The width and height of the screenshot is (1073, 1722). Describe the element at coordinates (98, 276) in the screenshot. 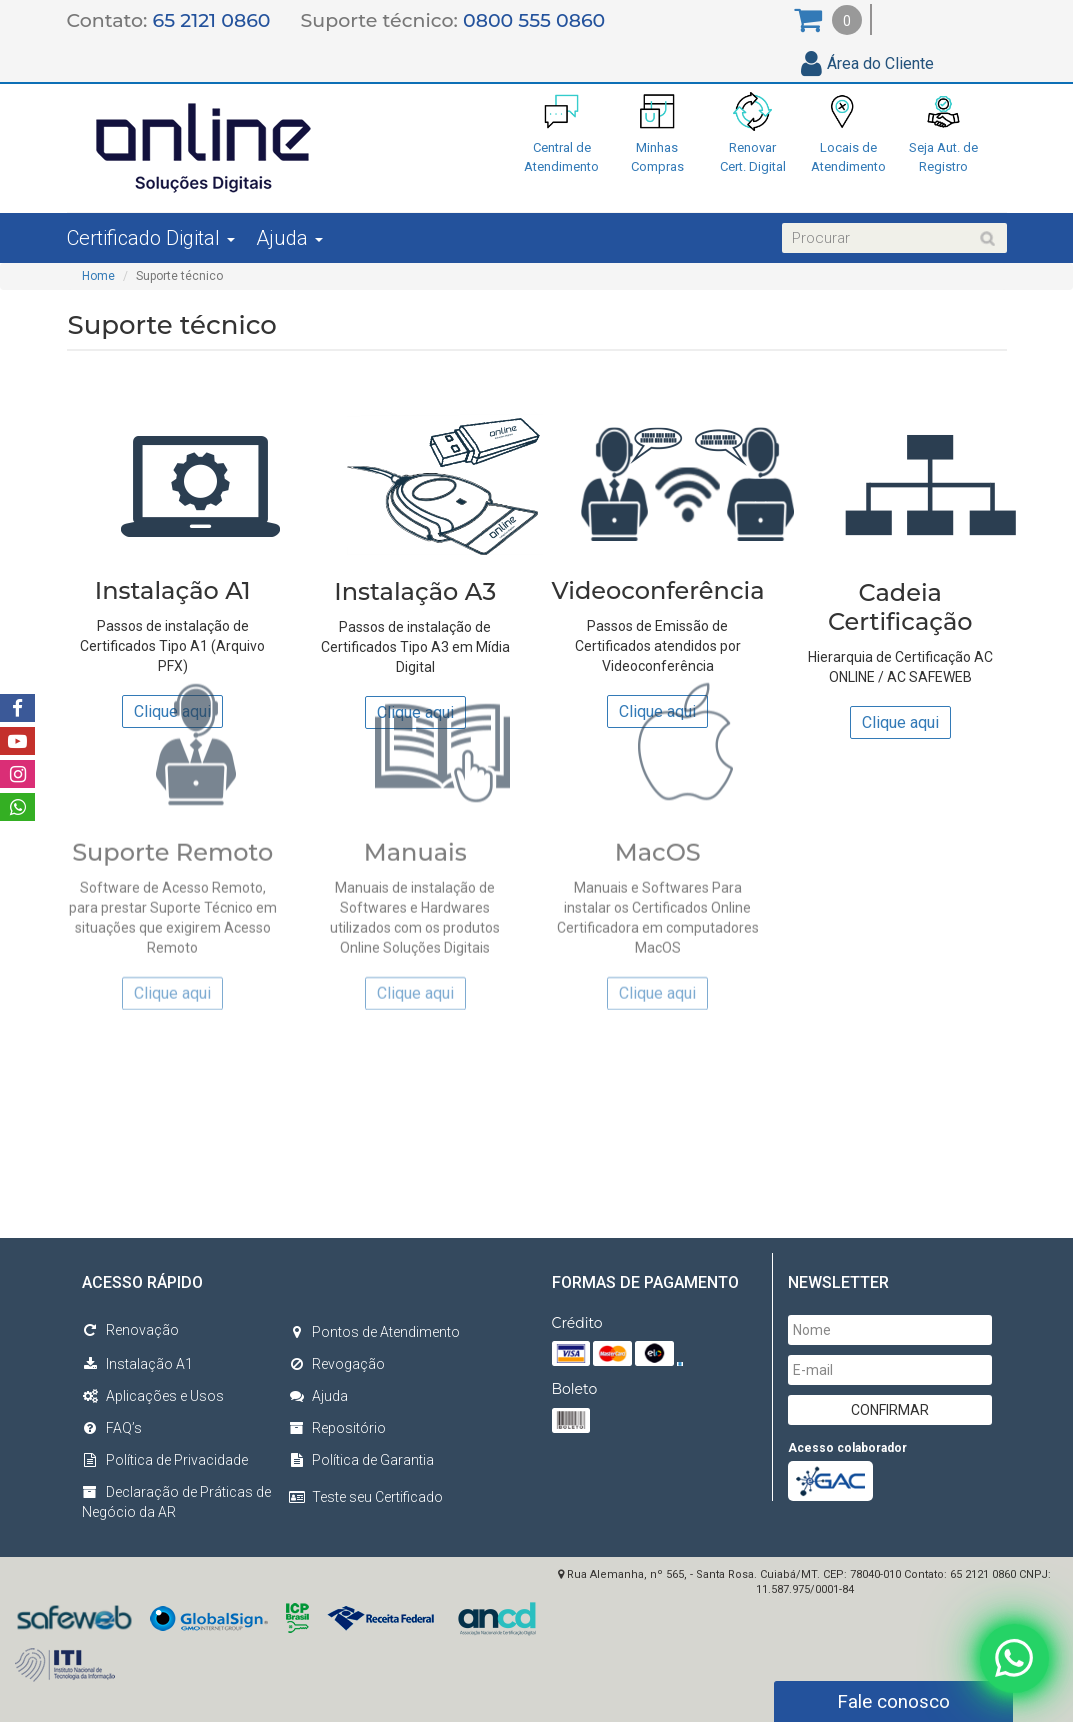

I see `Home` at that location.